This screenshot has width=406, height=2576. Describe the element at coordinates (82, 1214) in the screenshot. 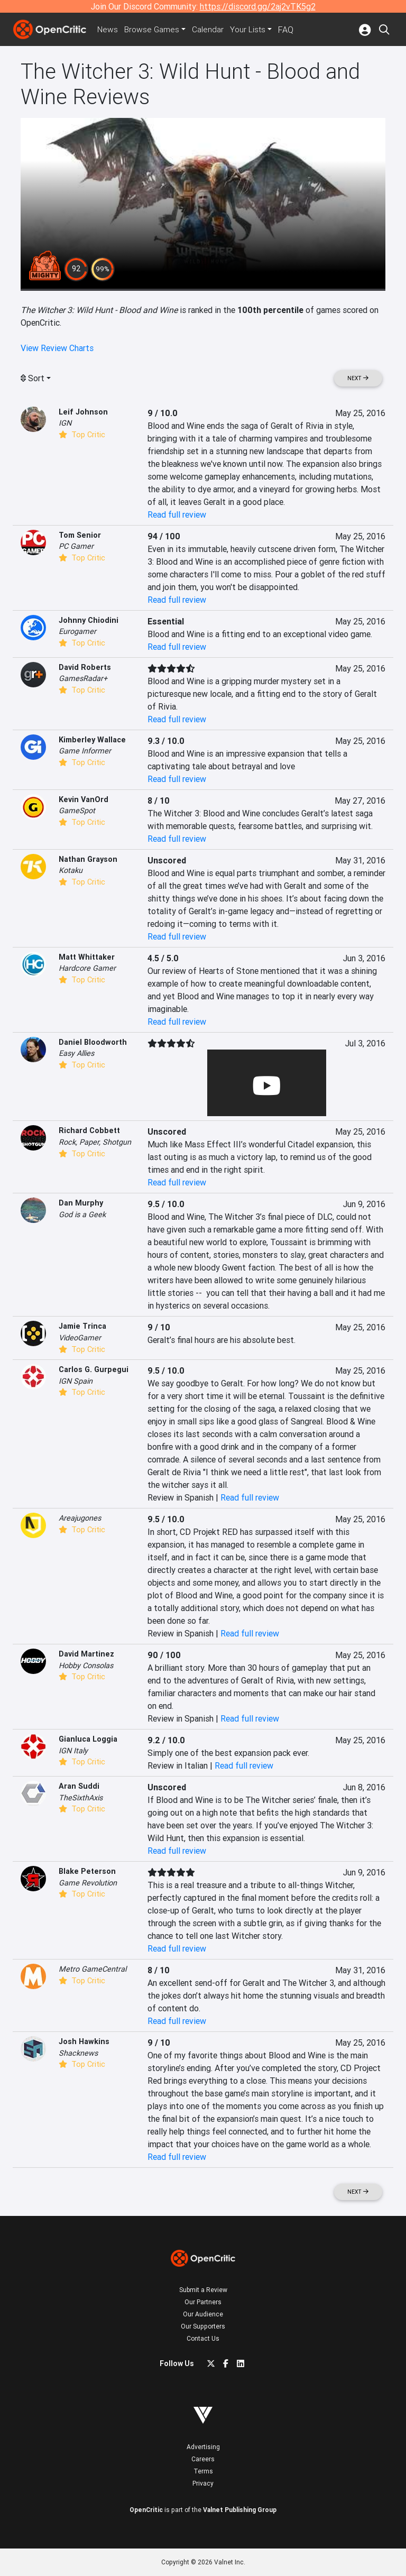

I see `God is a Geek` at that location.